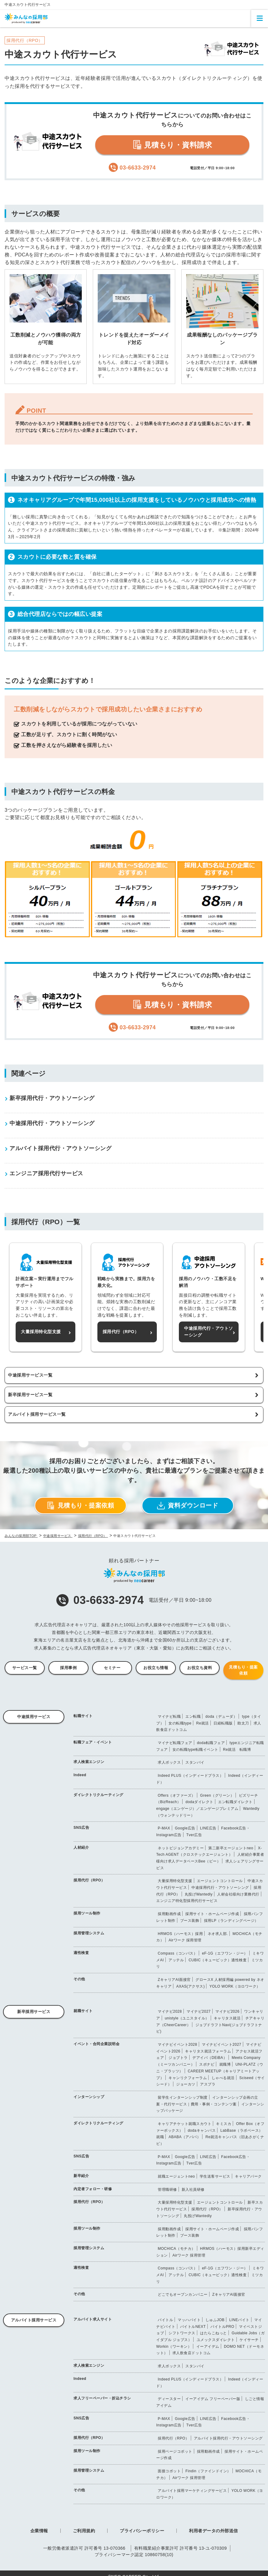  Describe the element at coordinates (199, 1667) in the screenshot. I see `お役立ち資料` at that location.